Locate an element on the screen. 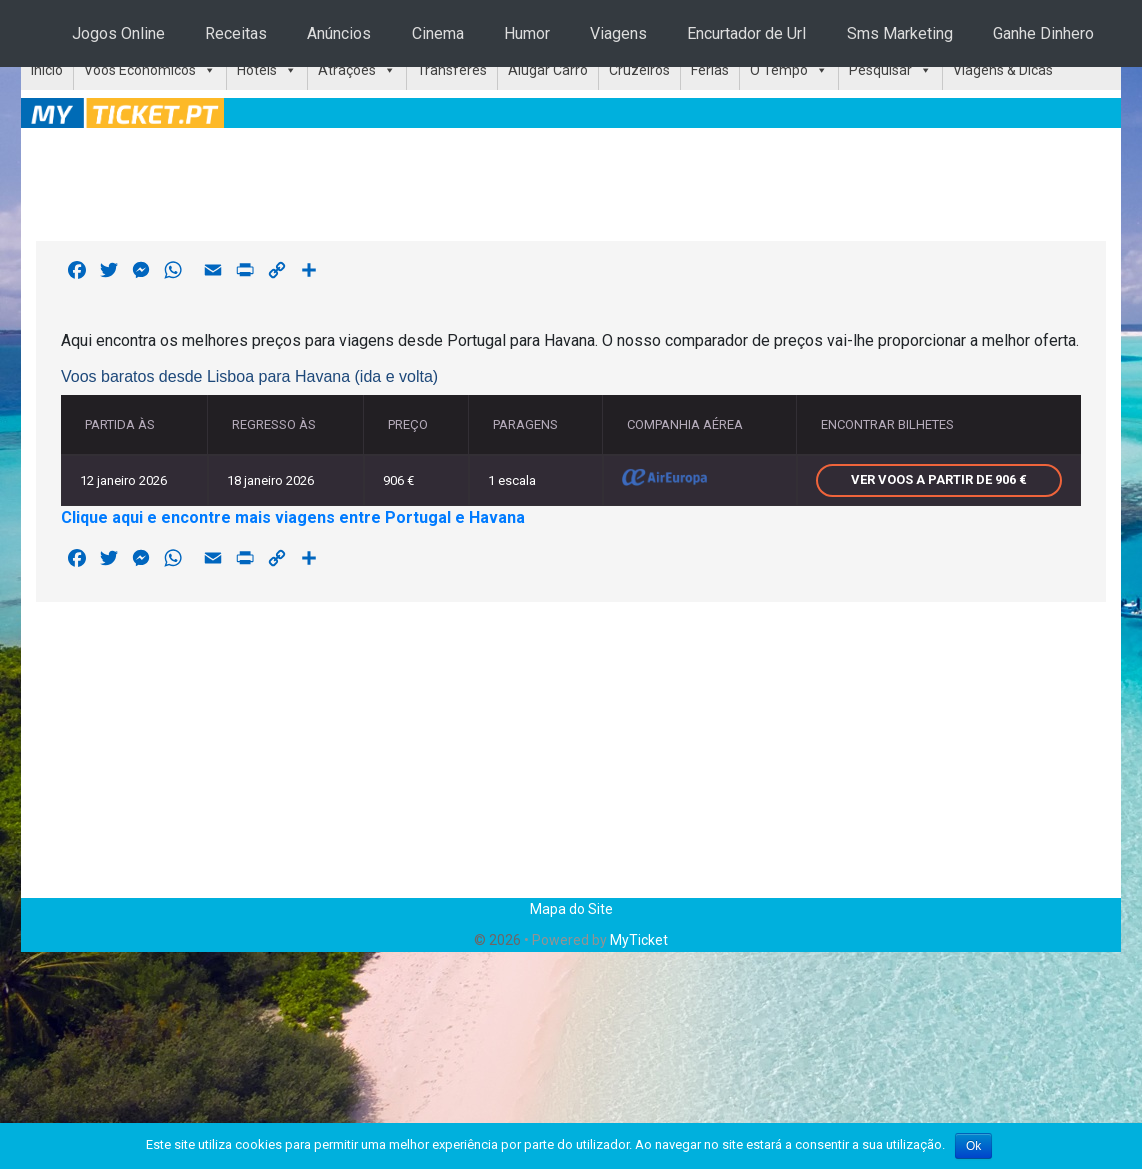 The image size is (1142, 1169). Anúncios is located at coordinates (339, 33).